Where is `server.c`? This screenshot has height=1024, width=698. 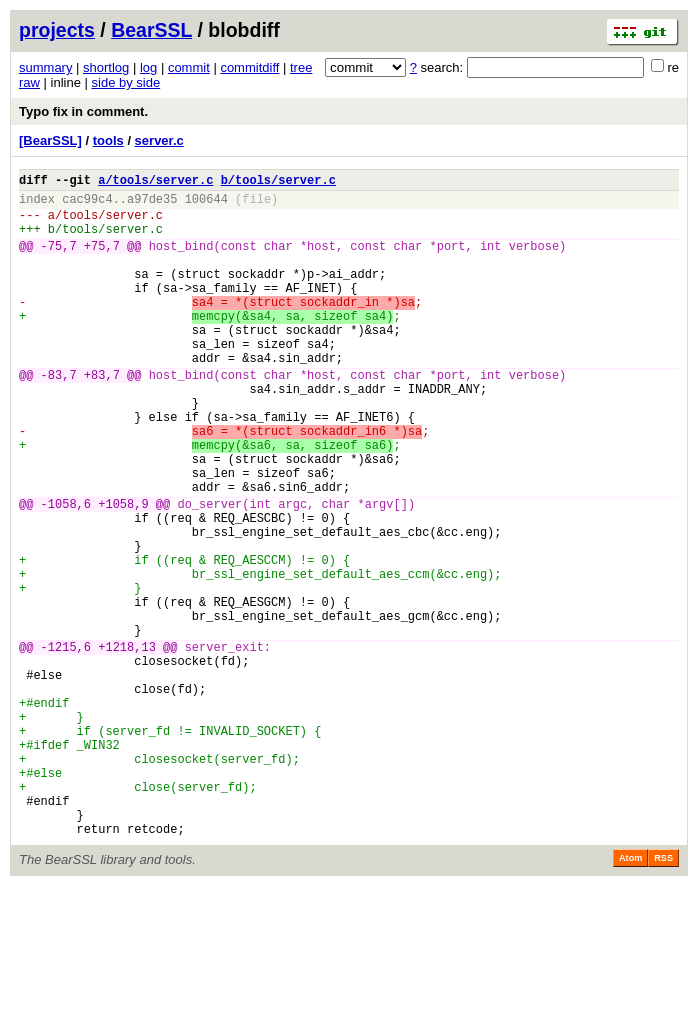
server.c is located at coordinates (159, 140).